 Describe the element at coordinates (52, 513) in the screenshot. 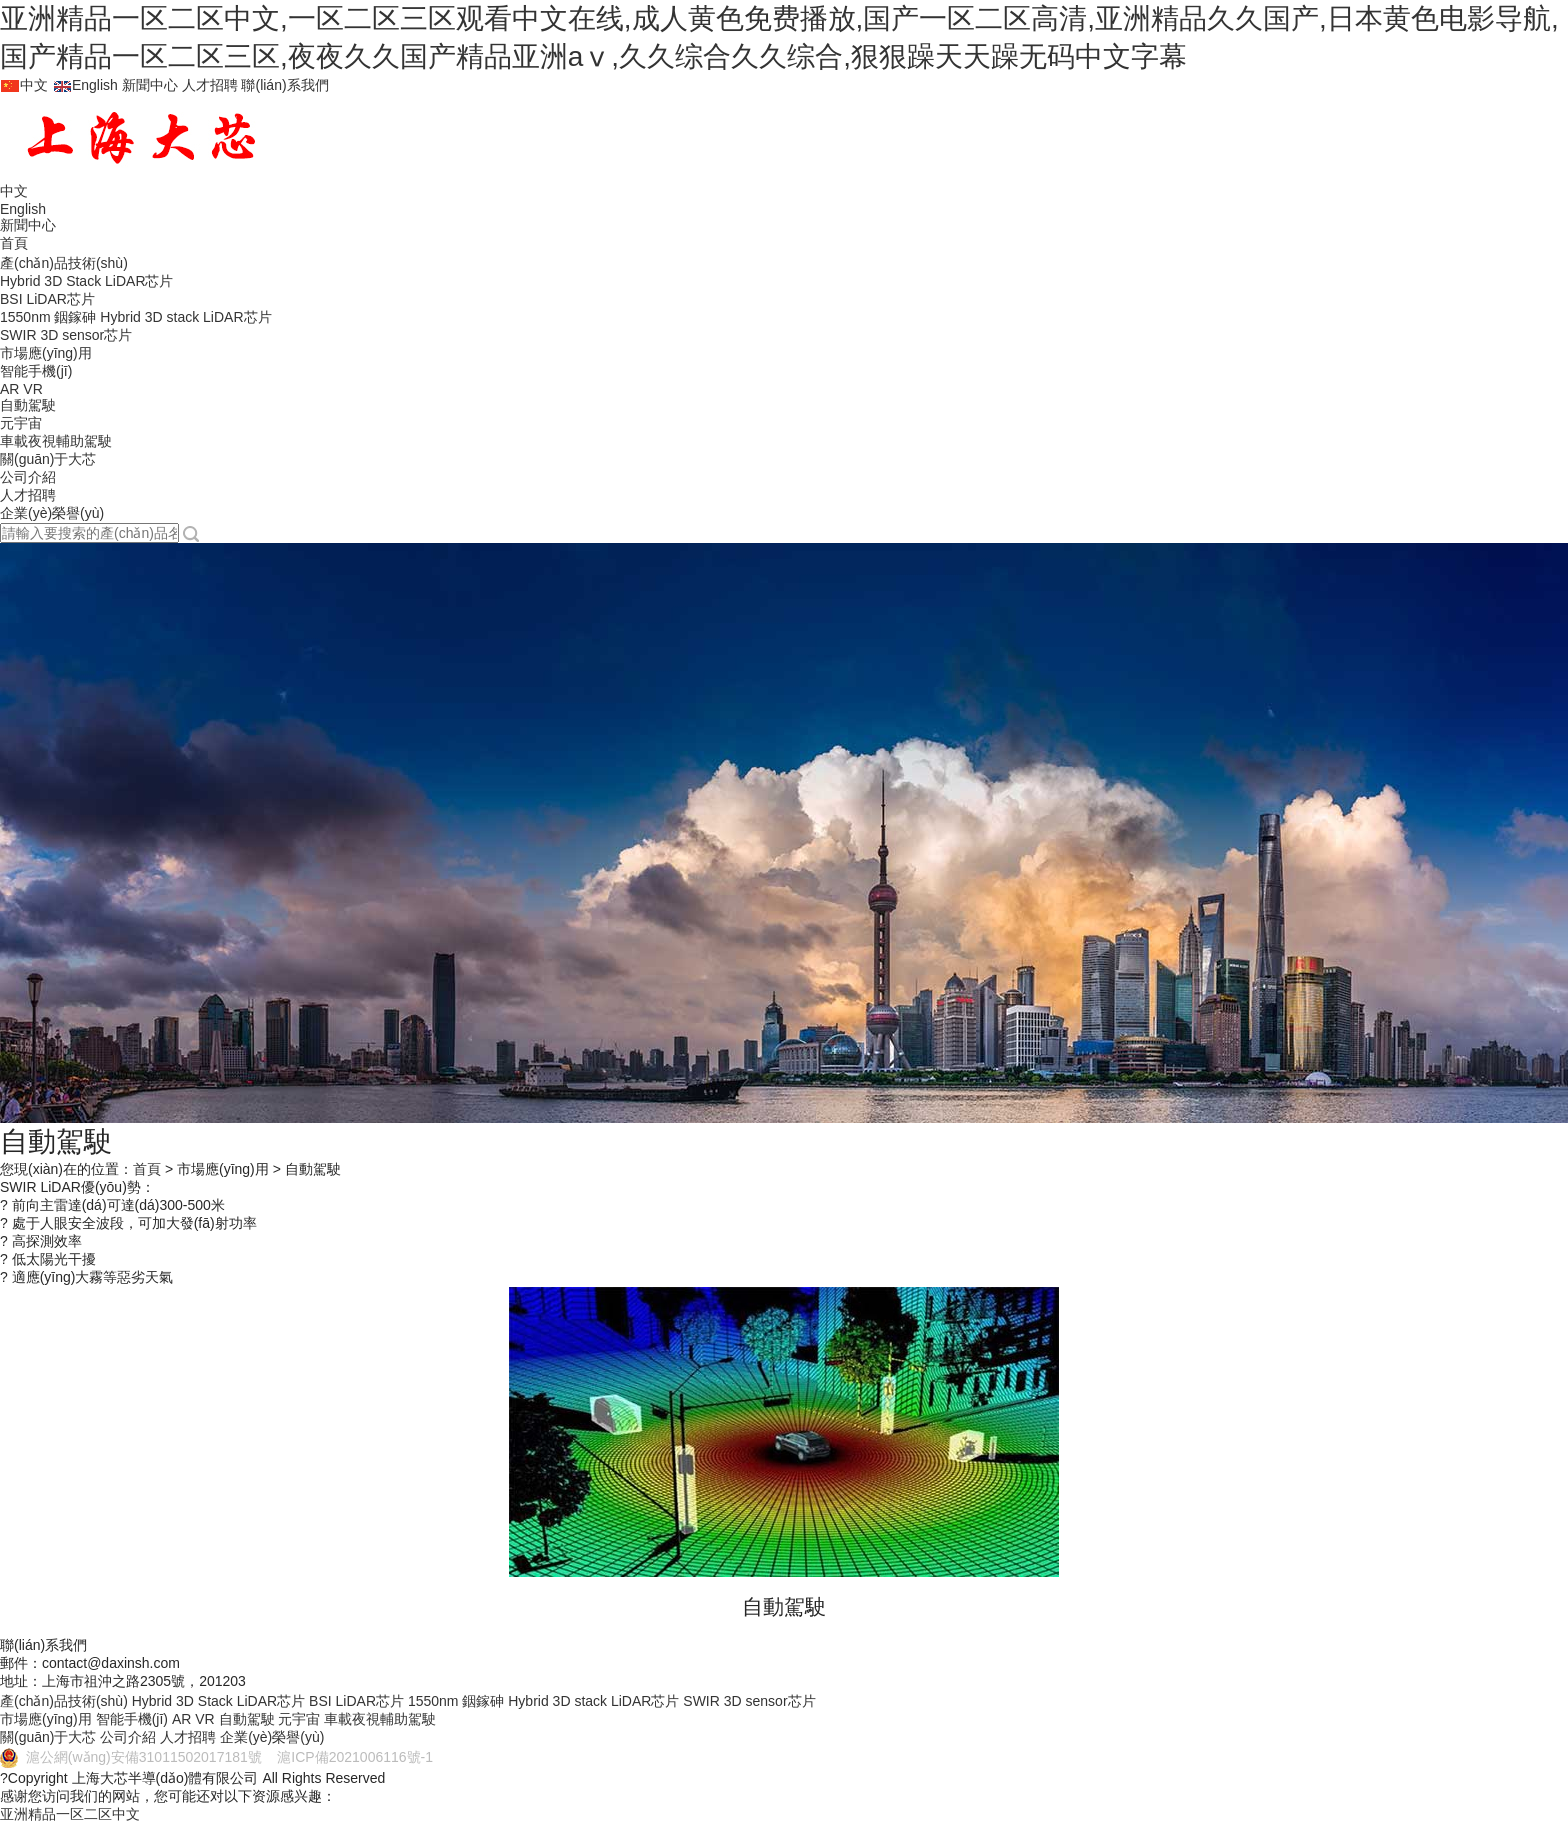

I see `企業(yè)榮譽(yù)` at that location.